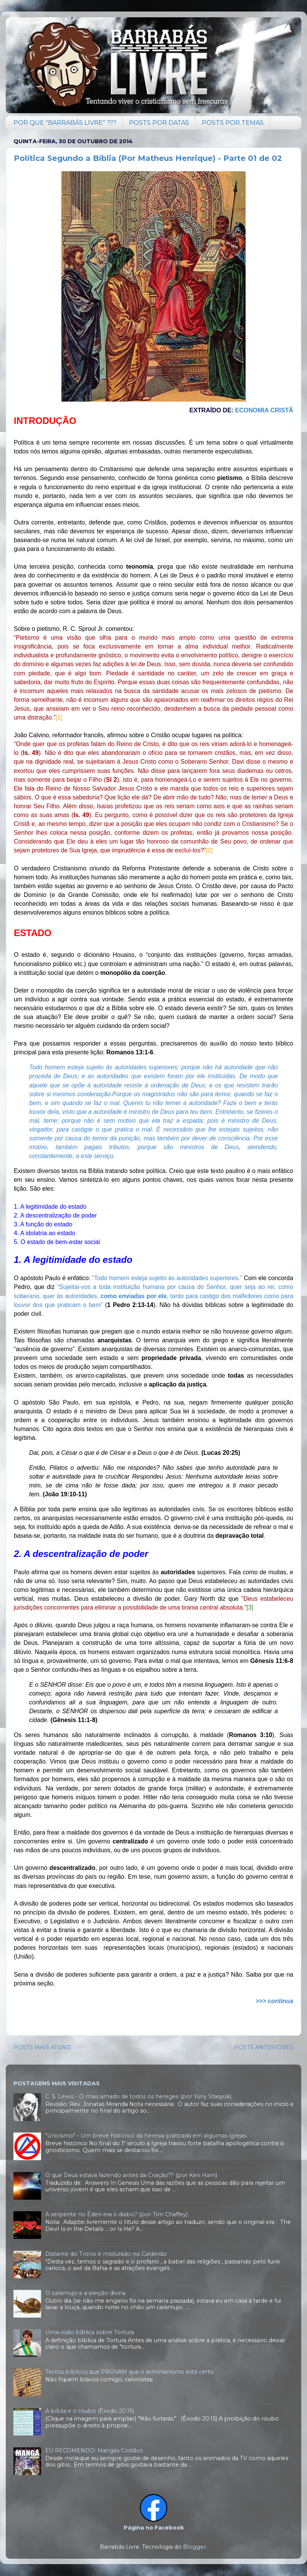 Image resolution: width=307 pixels, height=2576 pixels. Describe the element at coordinates (138, 2096) in the screenshot. I see `C. S. Lewis - O mais amado de todos os hereges (por Yuriy Stasyuk)` at that location.